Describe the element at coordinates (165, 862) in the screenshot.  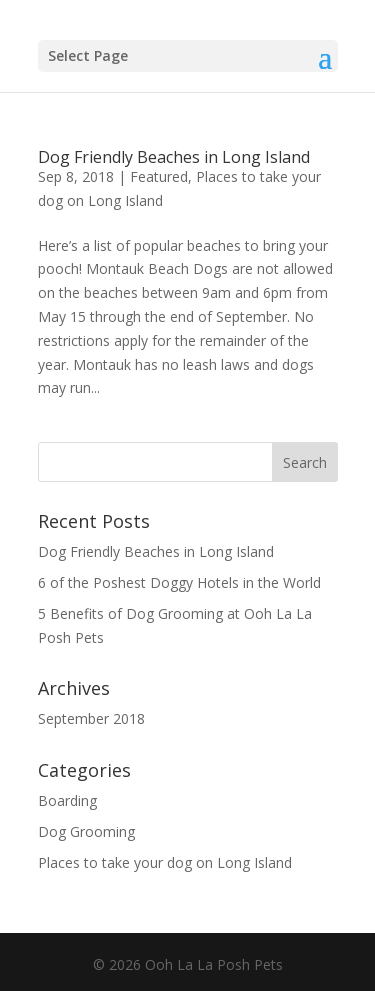
I see `Places to take your dog on Long Island` at that location.